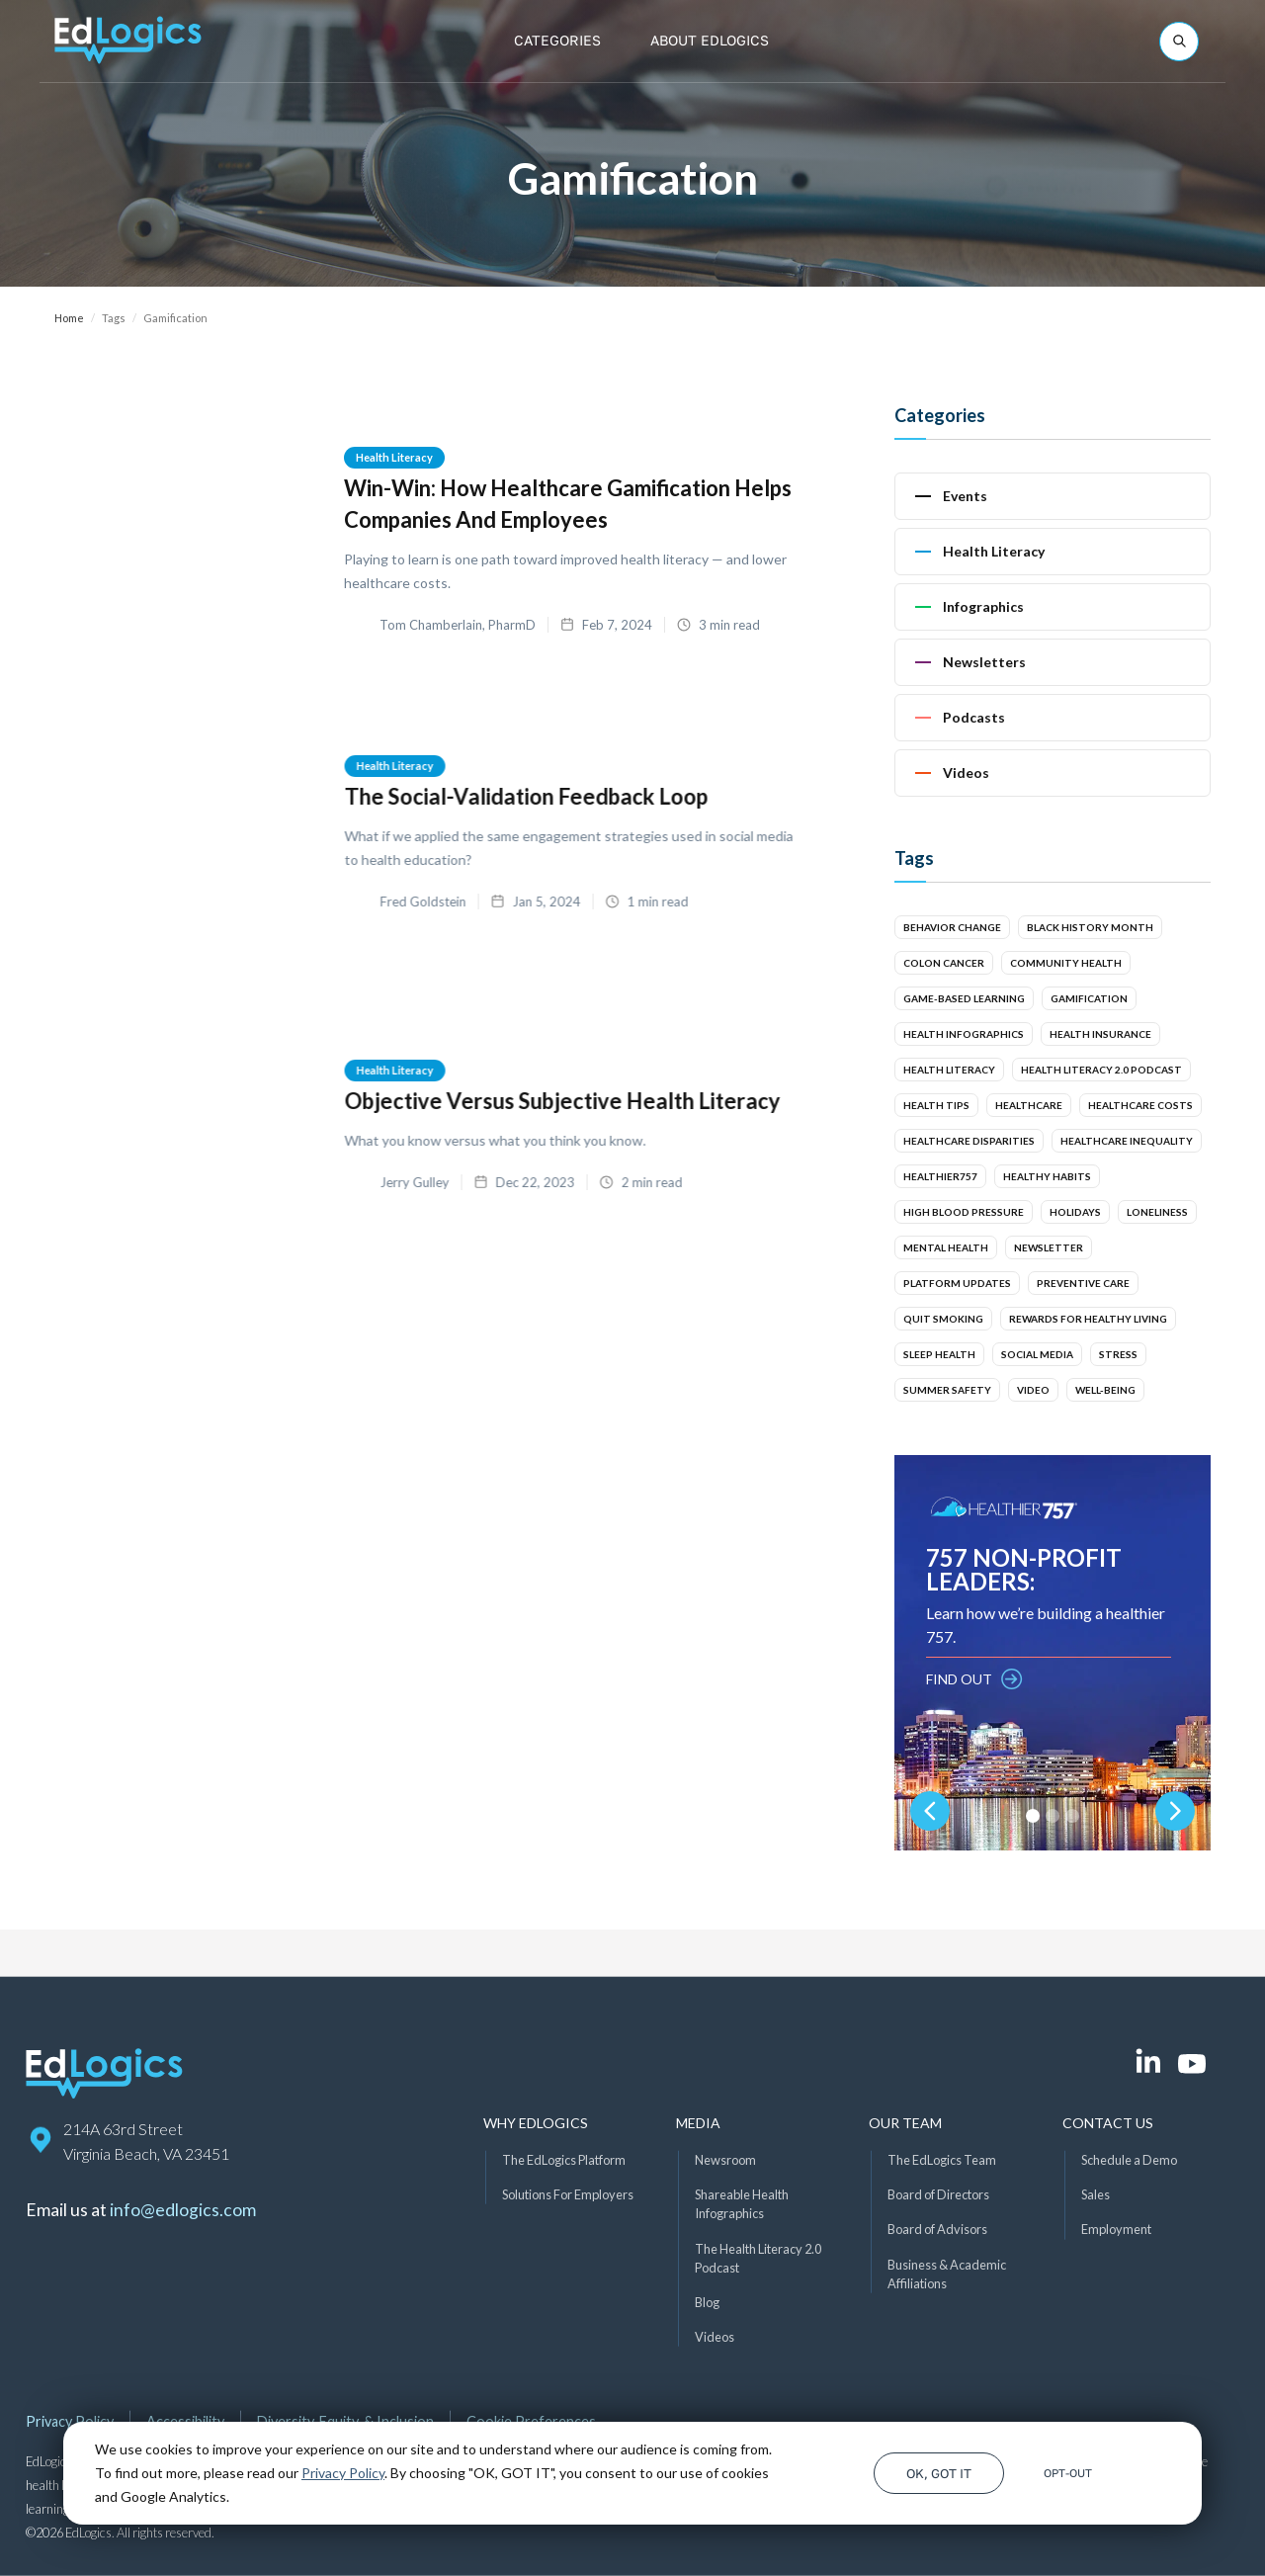 The width and height of the screenshot is (1265, 2576). Describe the element at coordinates (564, 2160) in the screenshot. I see `The EdLogics Platform` at that location.